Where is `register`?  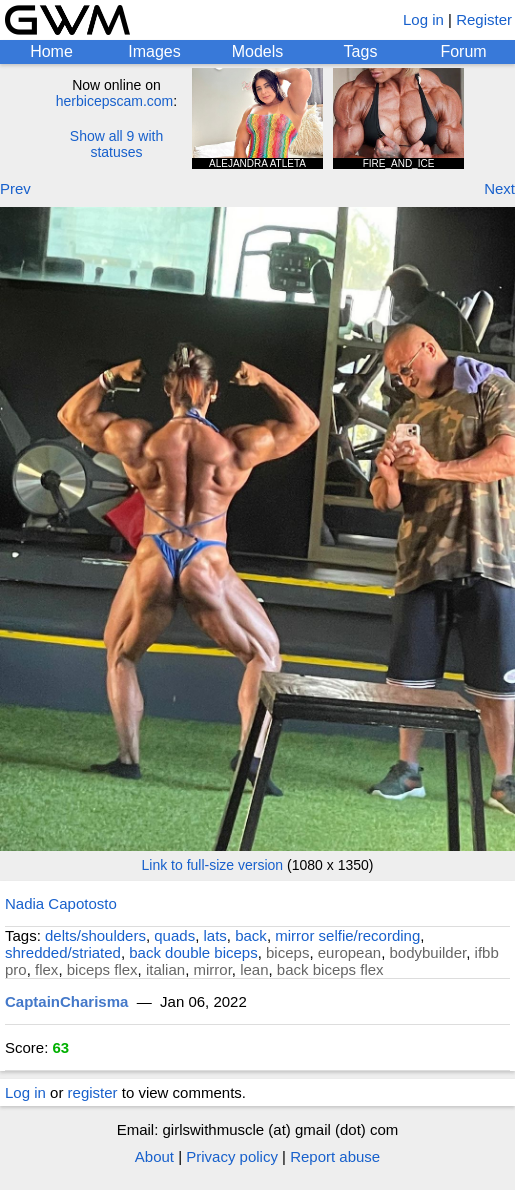
register is located at coordinates (93, 1092).